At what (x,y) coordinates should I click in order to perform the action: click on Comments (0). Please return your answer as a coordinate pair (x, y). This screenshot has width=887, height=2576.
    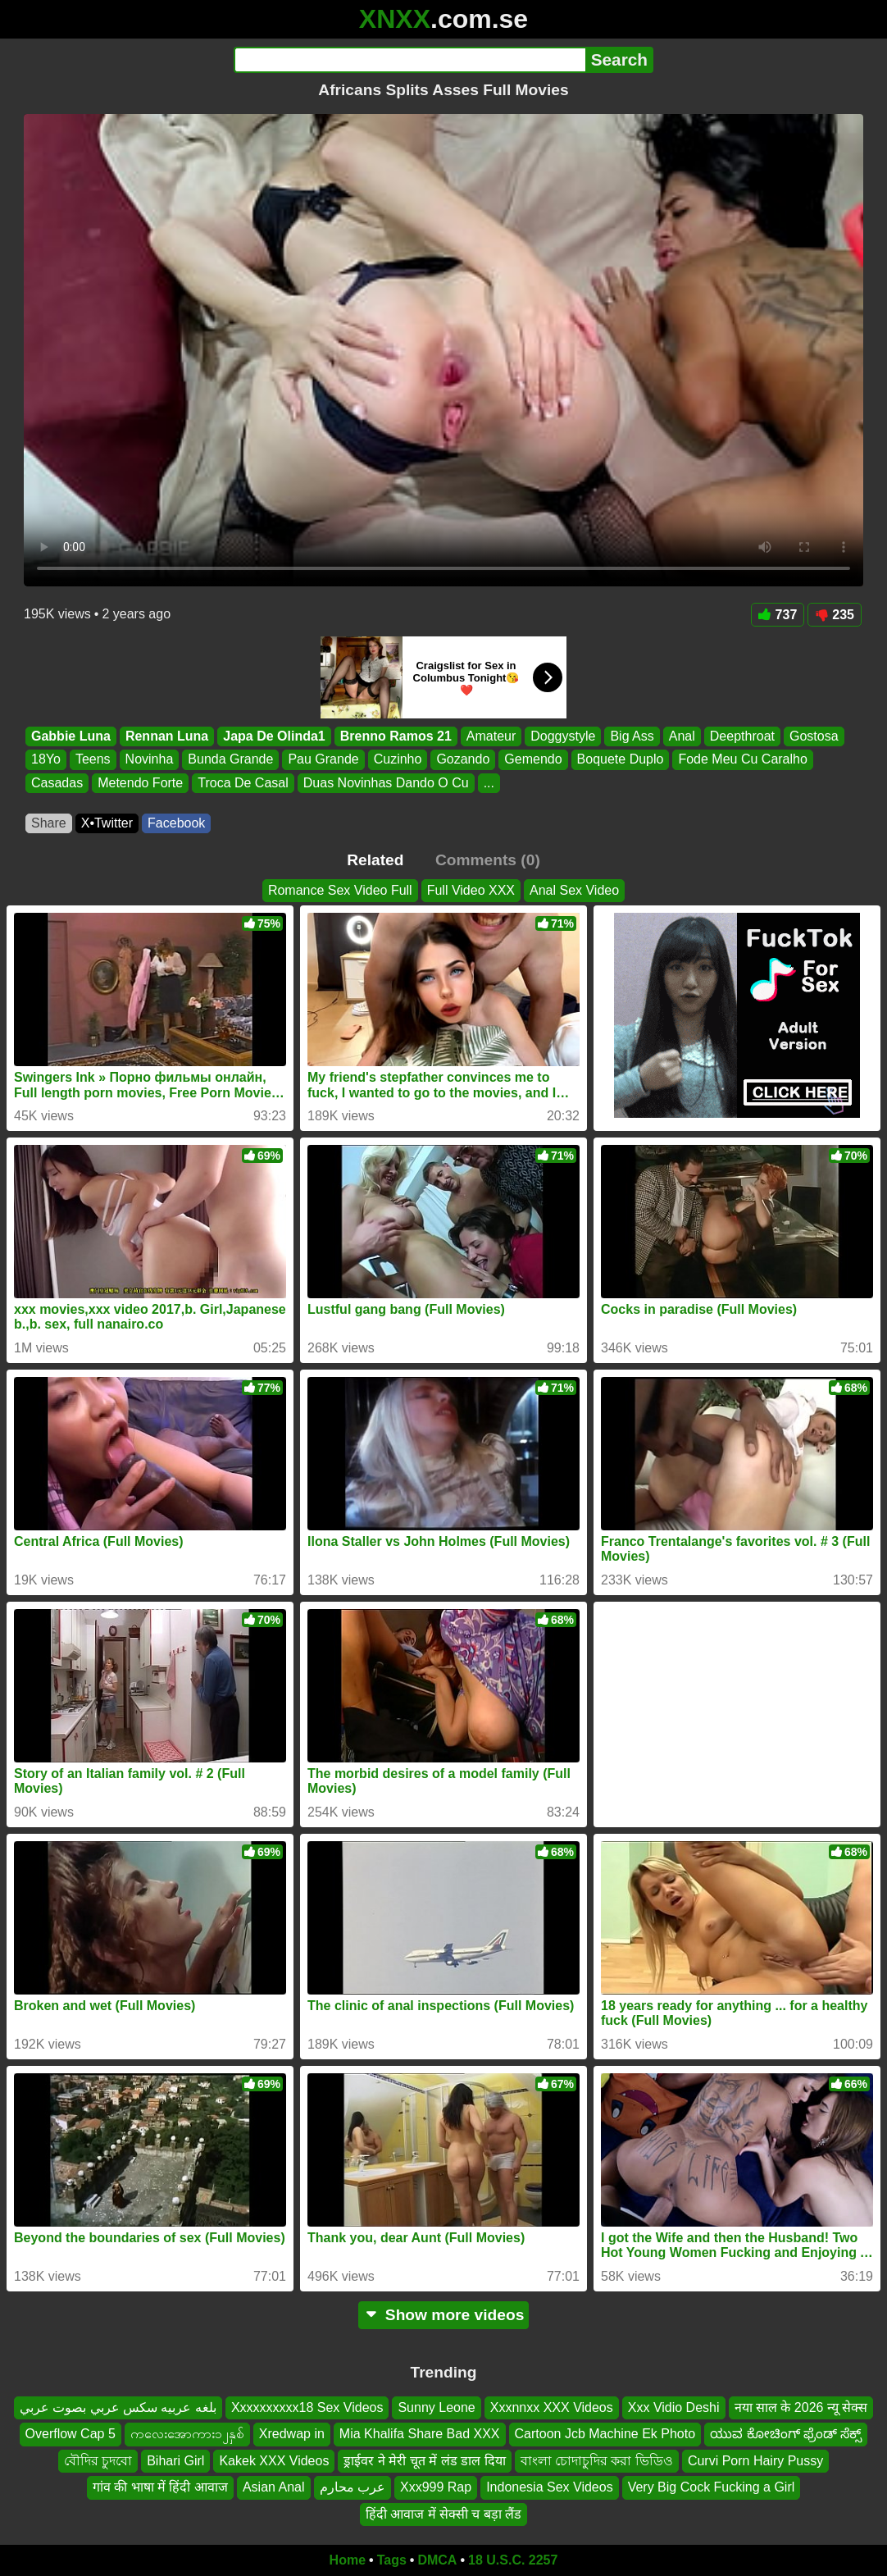
    Looking at the image, I should click on (487, 860).